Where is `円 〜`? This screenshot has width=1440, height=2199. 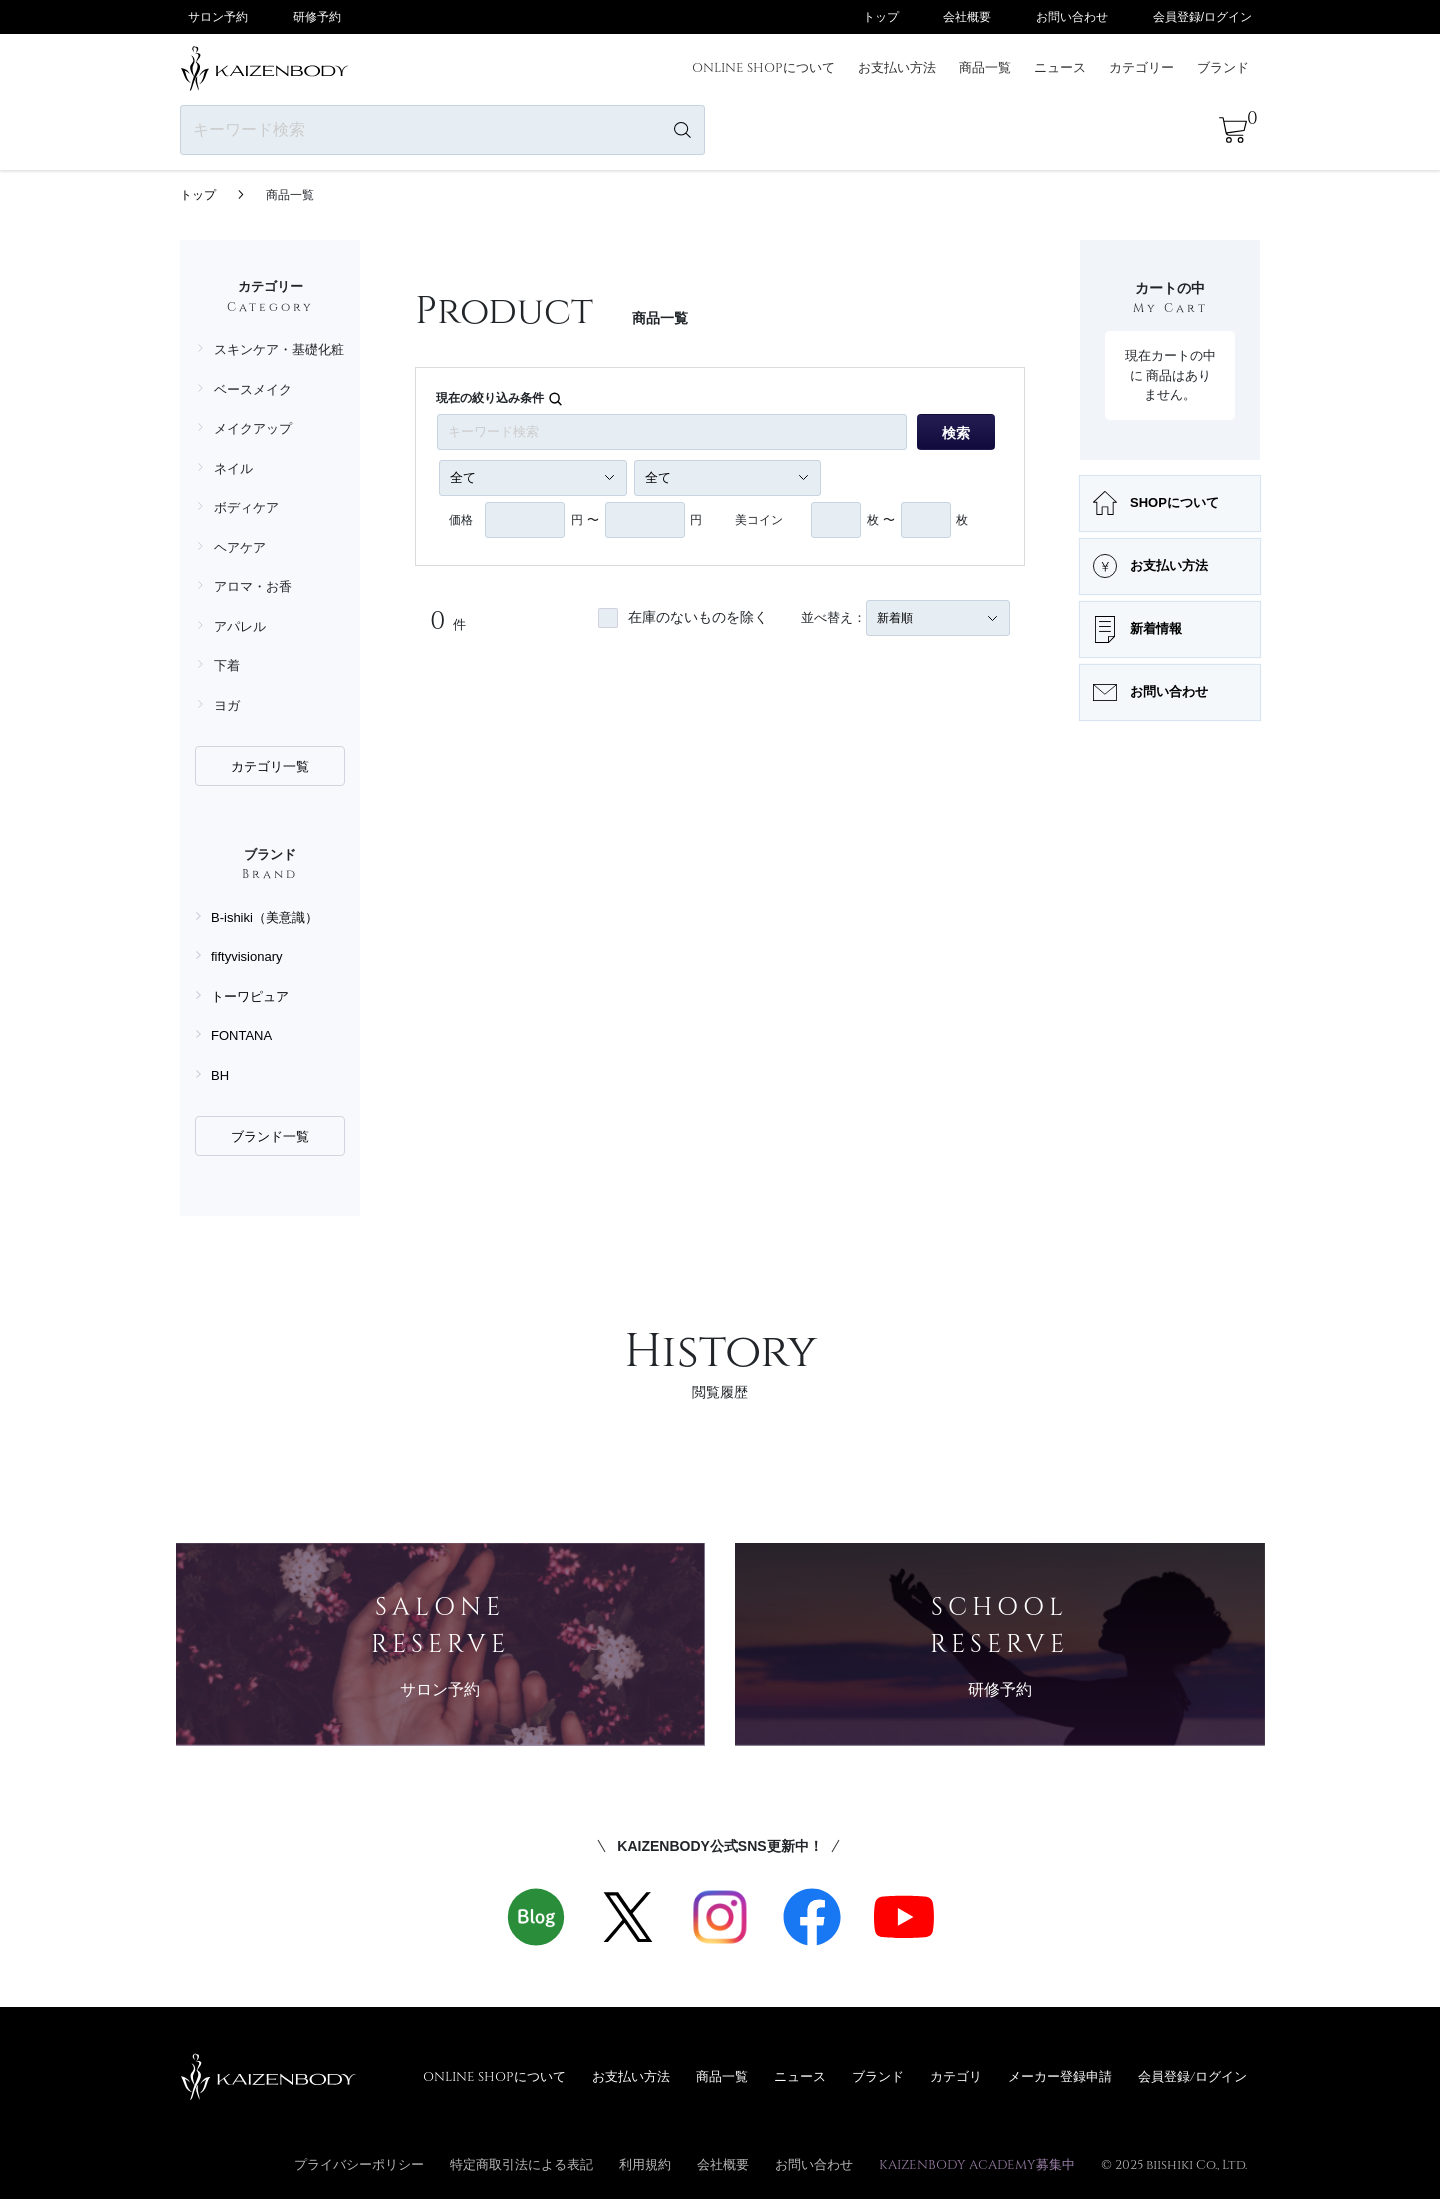
円 〜 is located at coordinates (584, 520).